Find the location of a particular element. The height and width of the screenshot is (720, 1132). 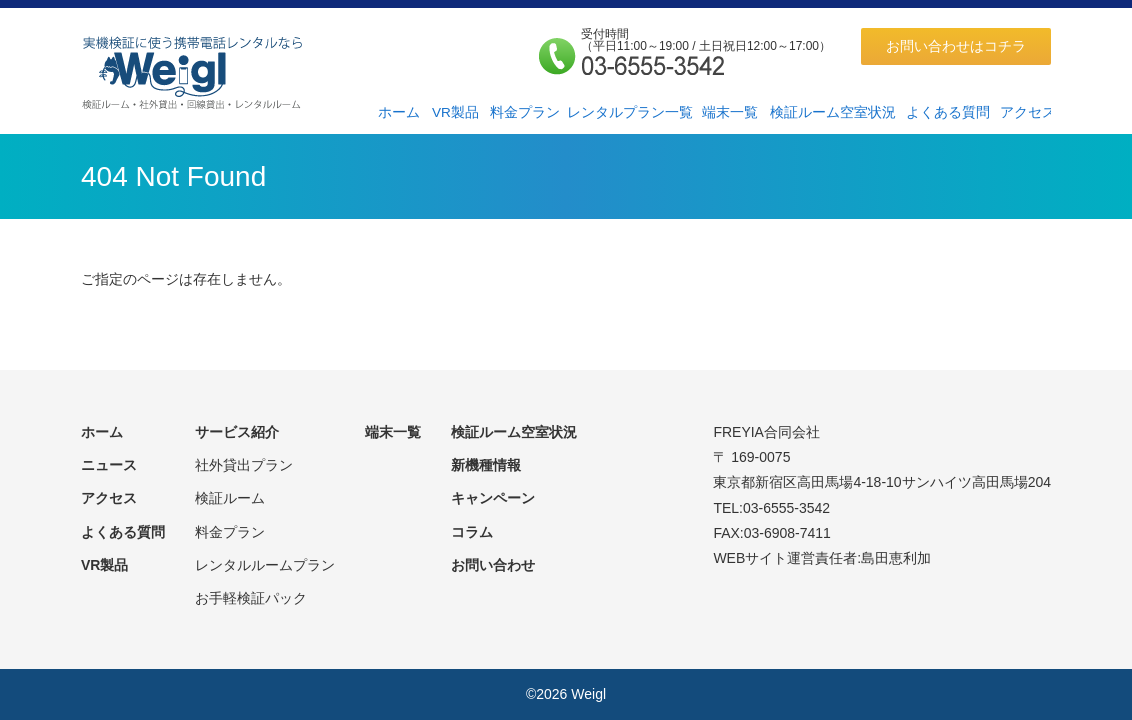

ホーム is located at coordinates (399, 112).